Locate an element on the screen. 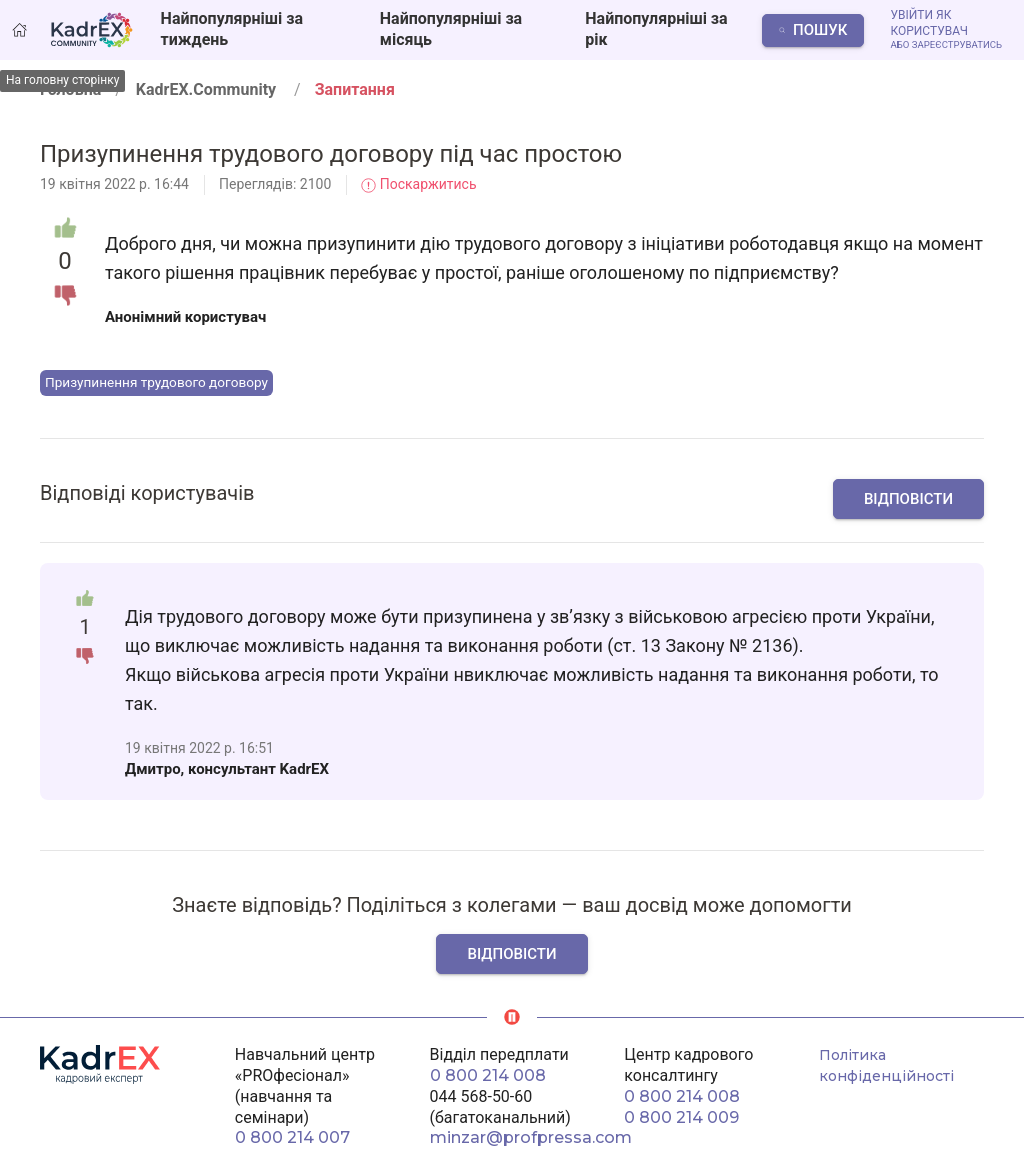 The image size is (1024, 1169). Найпопулярніші за рік is located at coordinates (656, 29).